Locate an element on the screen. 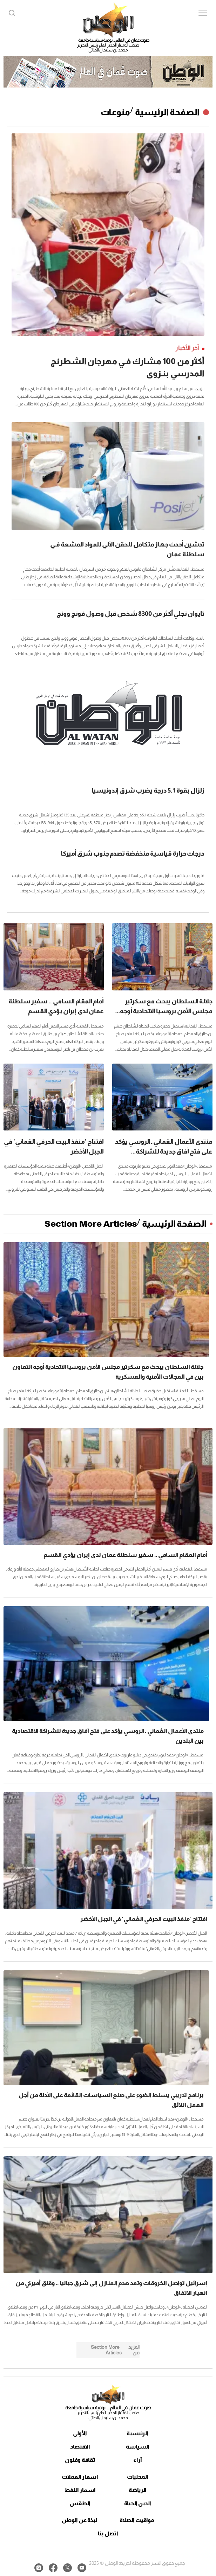  الاقتصاد is located at coordinates (80, 2447).